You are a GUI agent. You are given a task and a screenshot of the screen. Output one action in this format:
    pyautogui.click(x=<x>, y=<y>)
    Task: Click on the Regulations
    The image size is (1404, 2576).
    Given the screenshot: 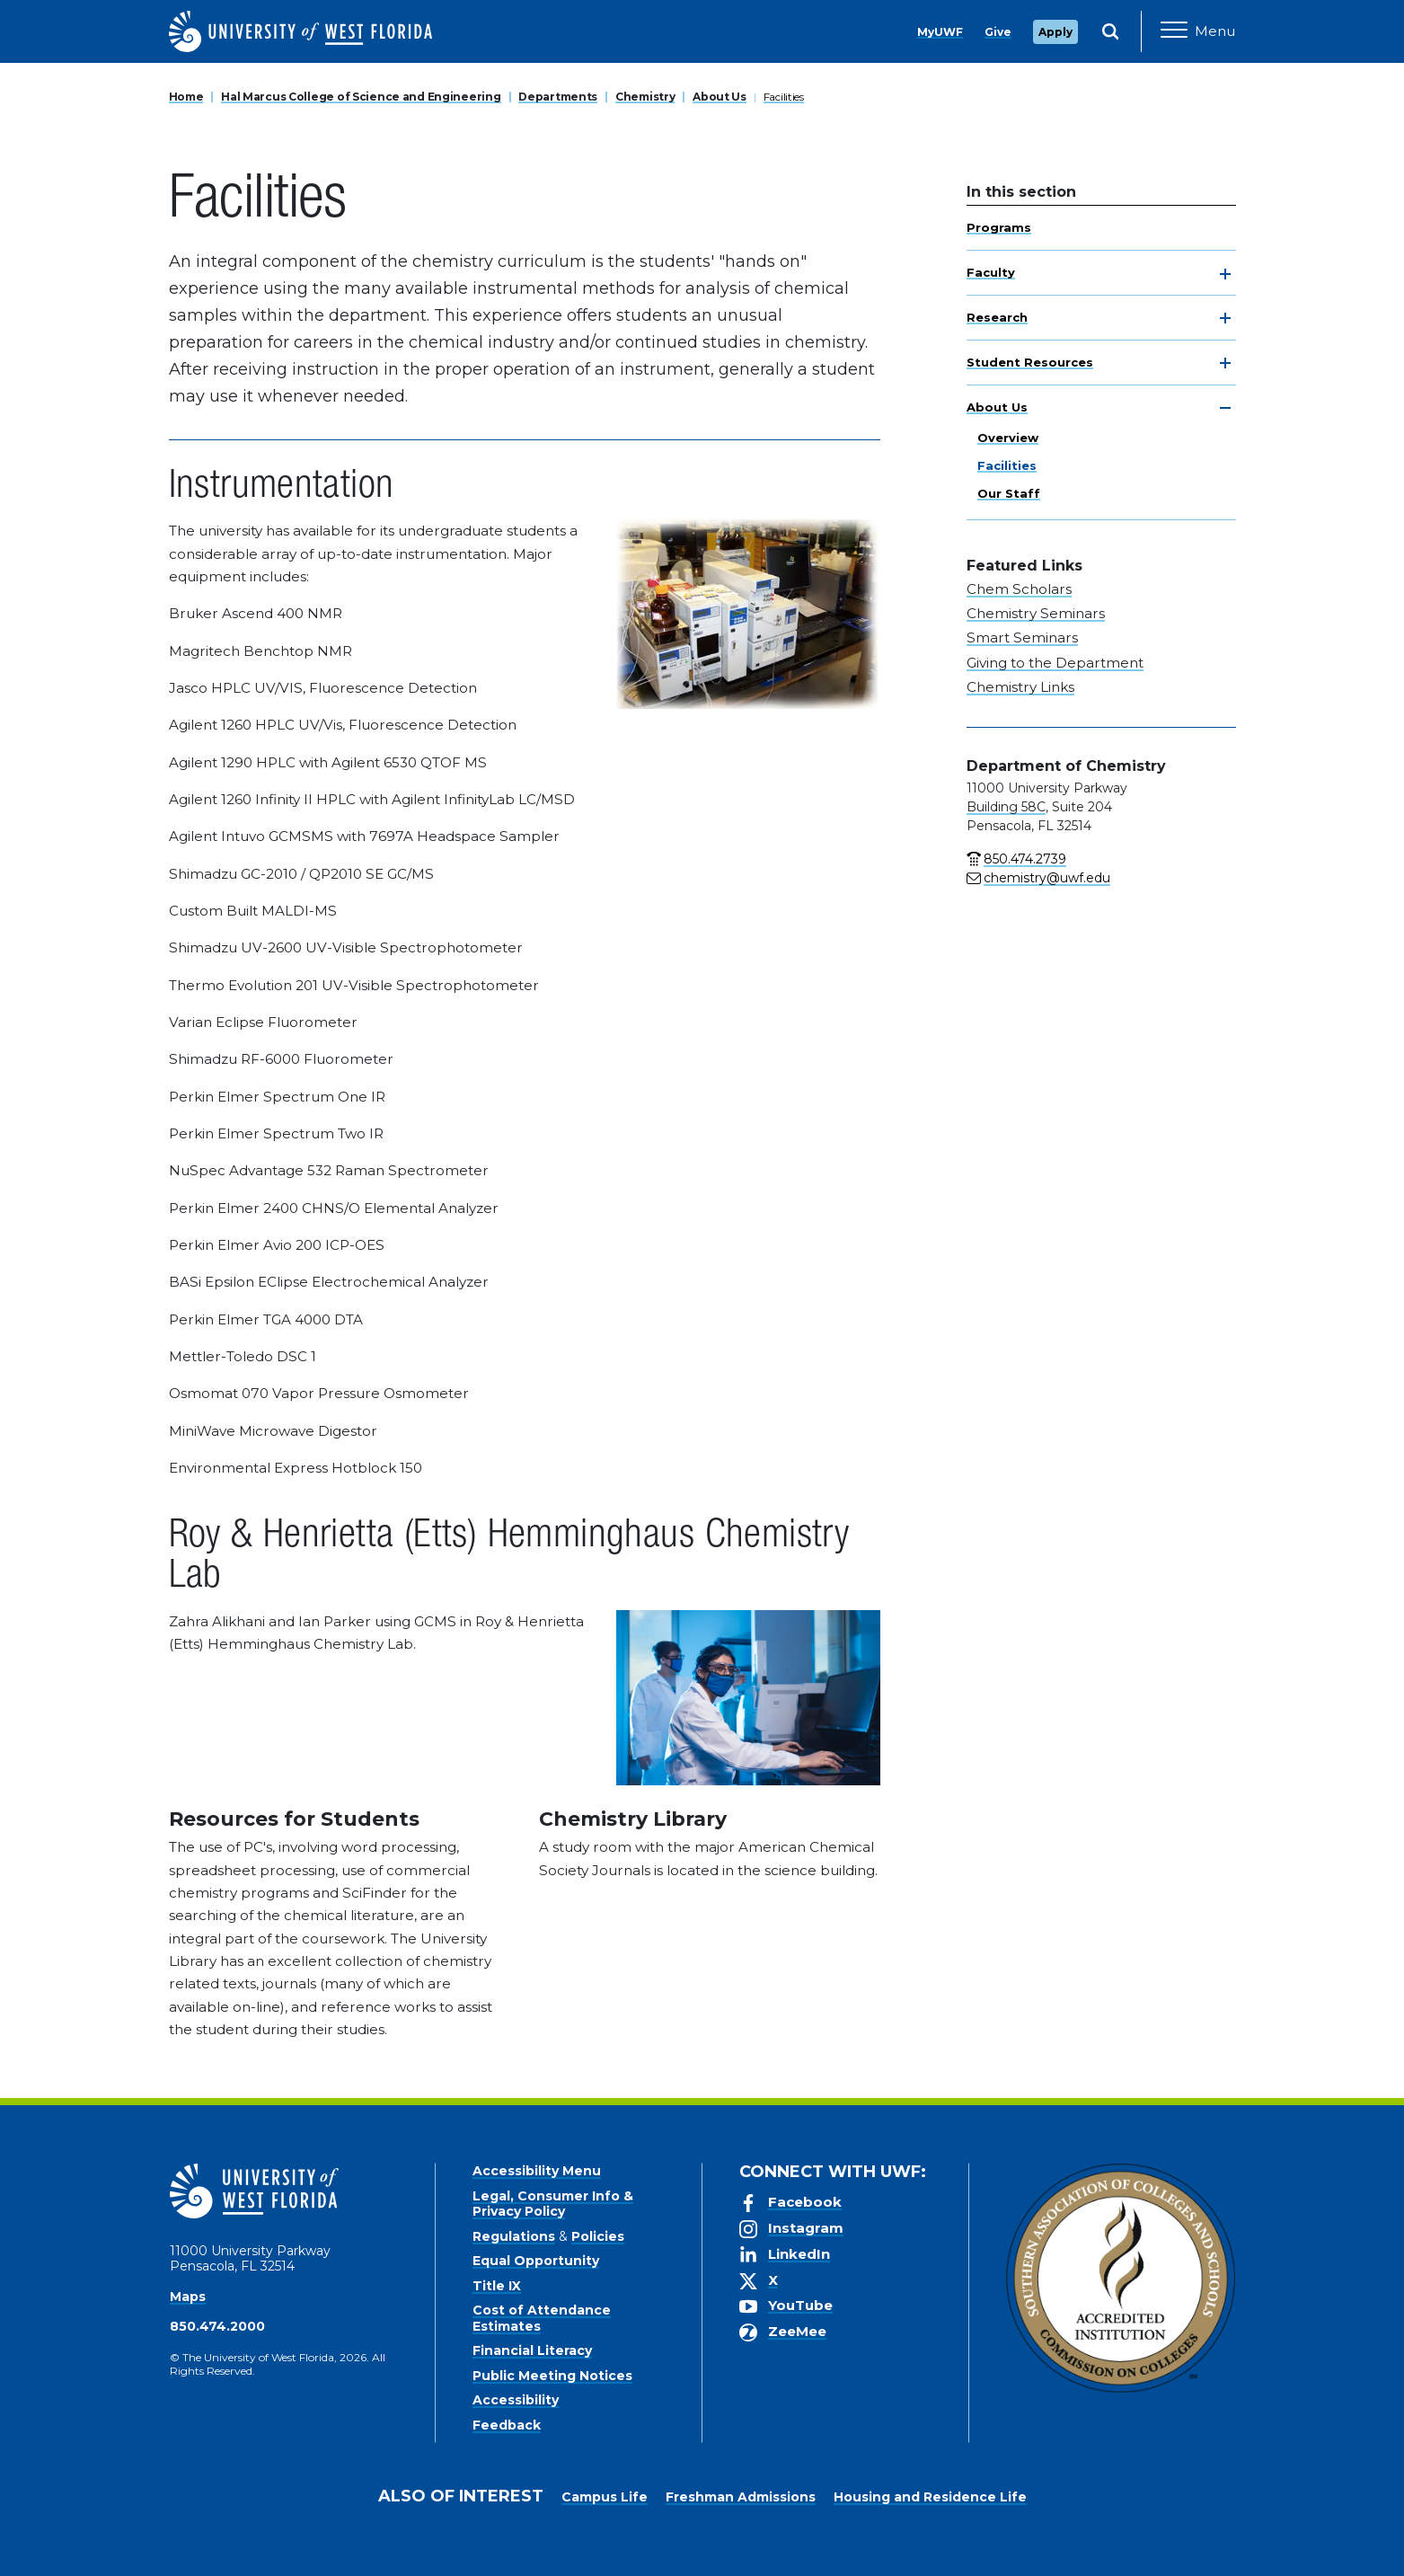 What is the action you would take?
    pyautogui.click(x=513, y=2236)
    